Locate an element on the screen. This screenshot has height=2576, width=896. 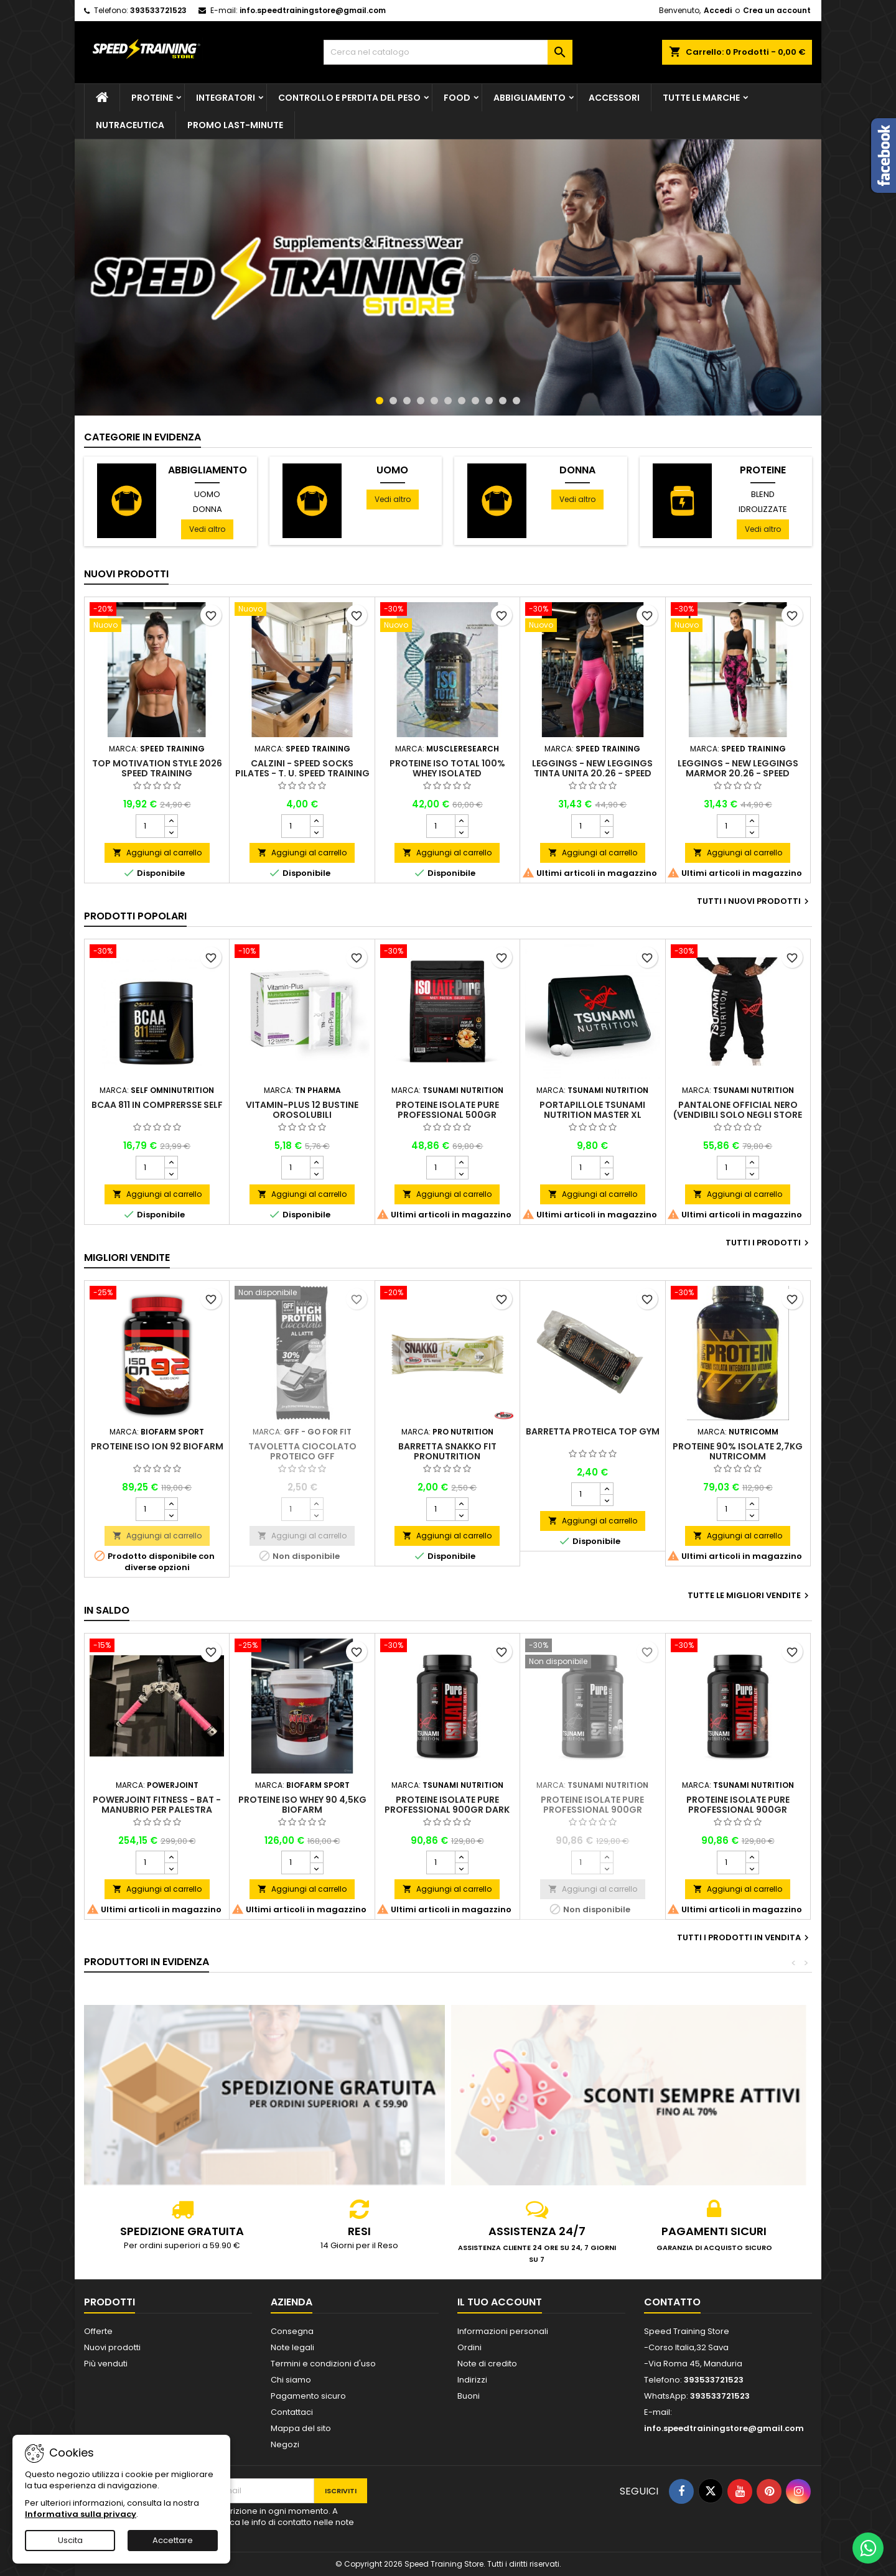
Aggiungi al carrello is located at coordinates (157, 852).